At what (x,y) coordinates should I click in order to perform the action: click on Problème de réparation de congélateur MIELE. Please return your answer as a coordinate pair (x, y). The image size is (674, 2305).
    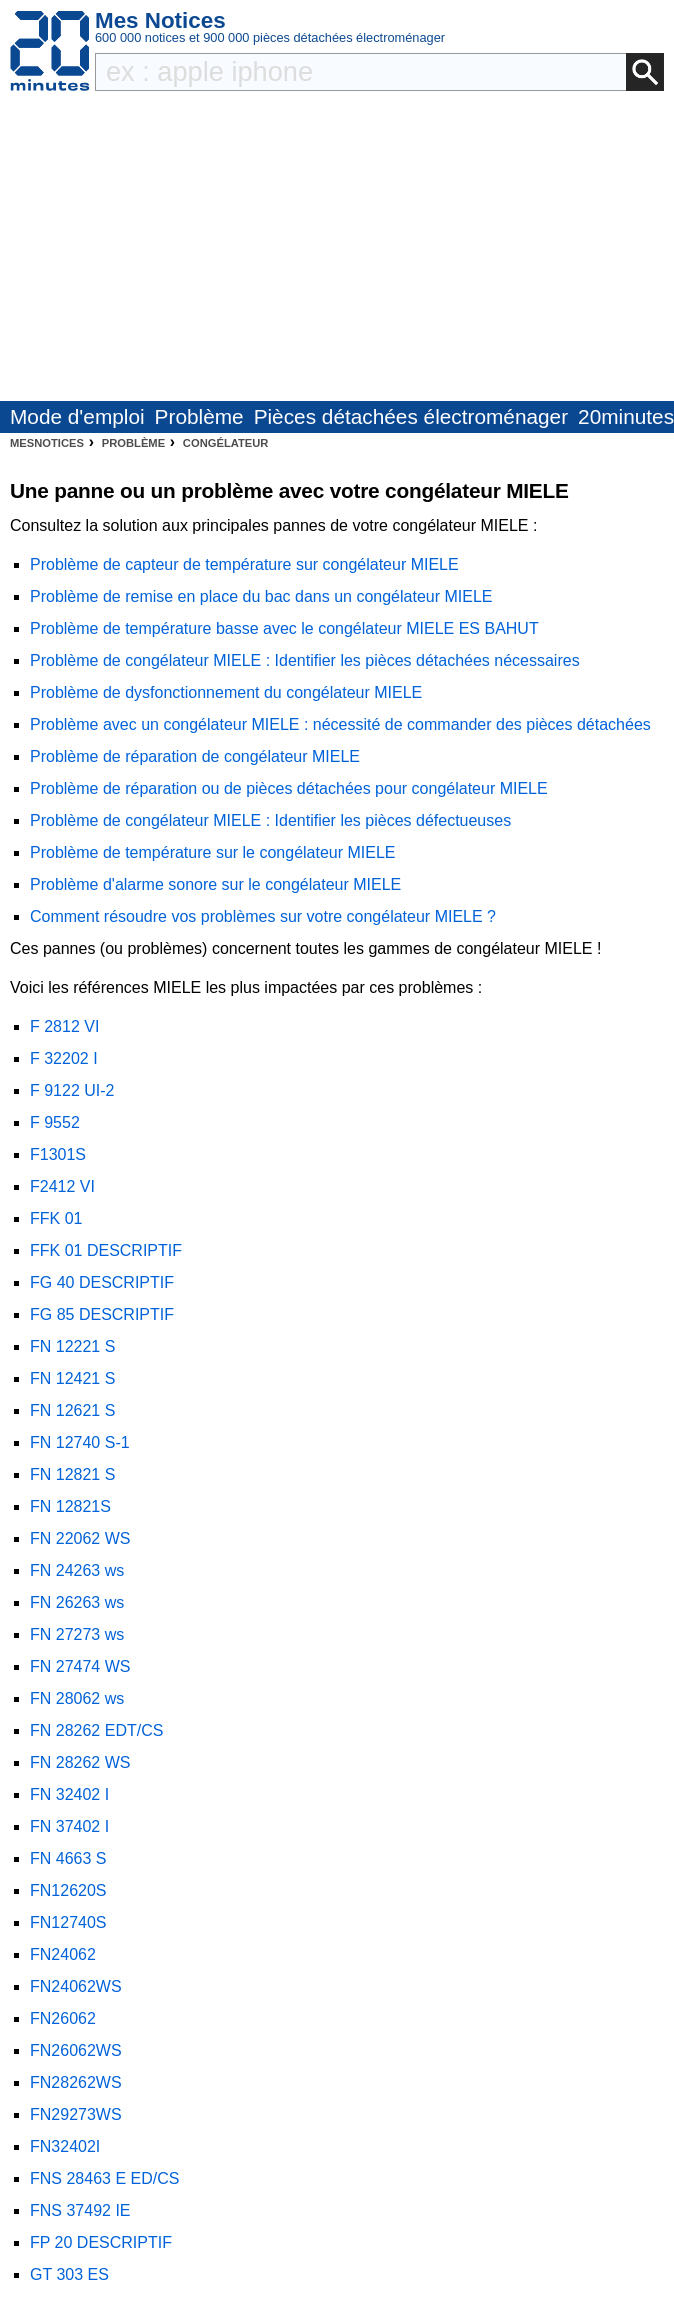
    Looking at the image, I should click on (195, 756).